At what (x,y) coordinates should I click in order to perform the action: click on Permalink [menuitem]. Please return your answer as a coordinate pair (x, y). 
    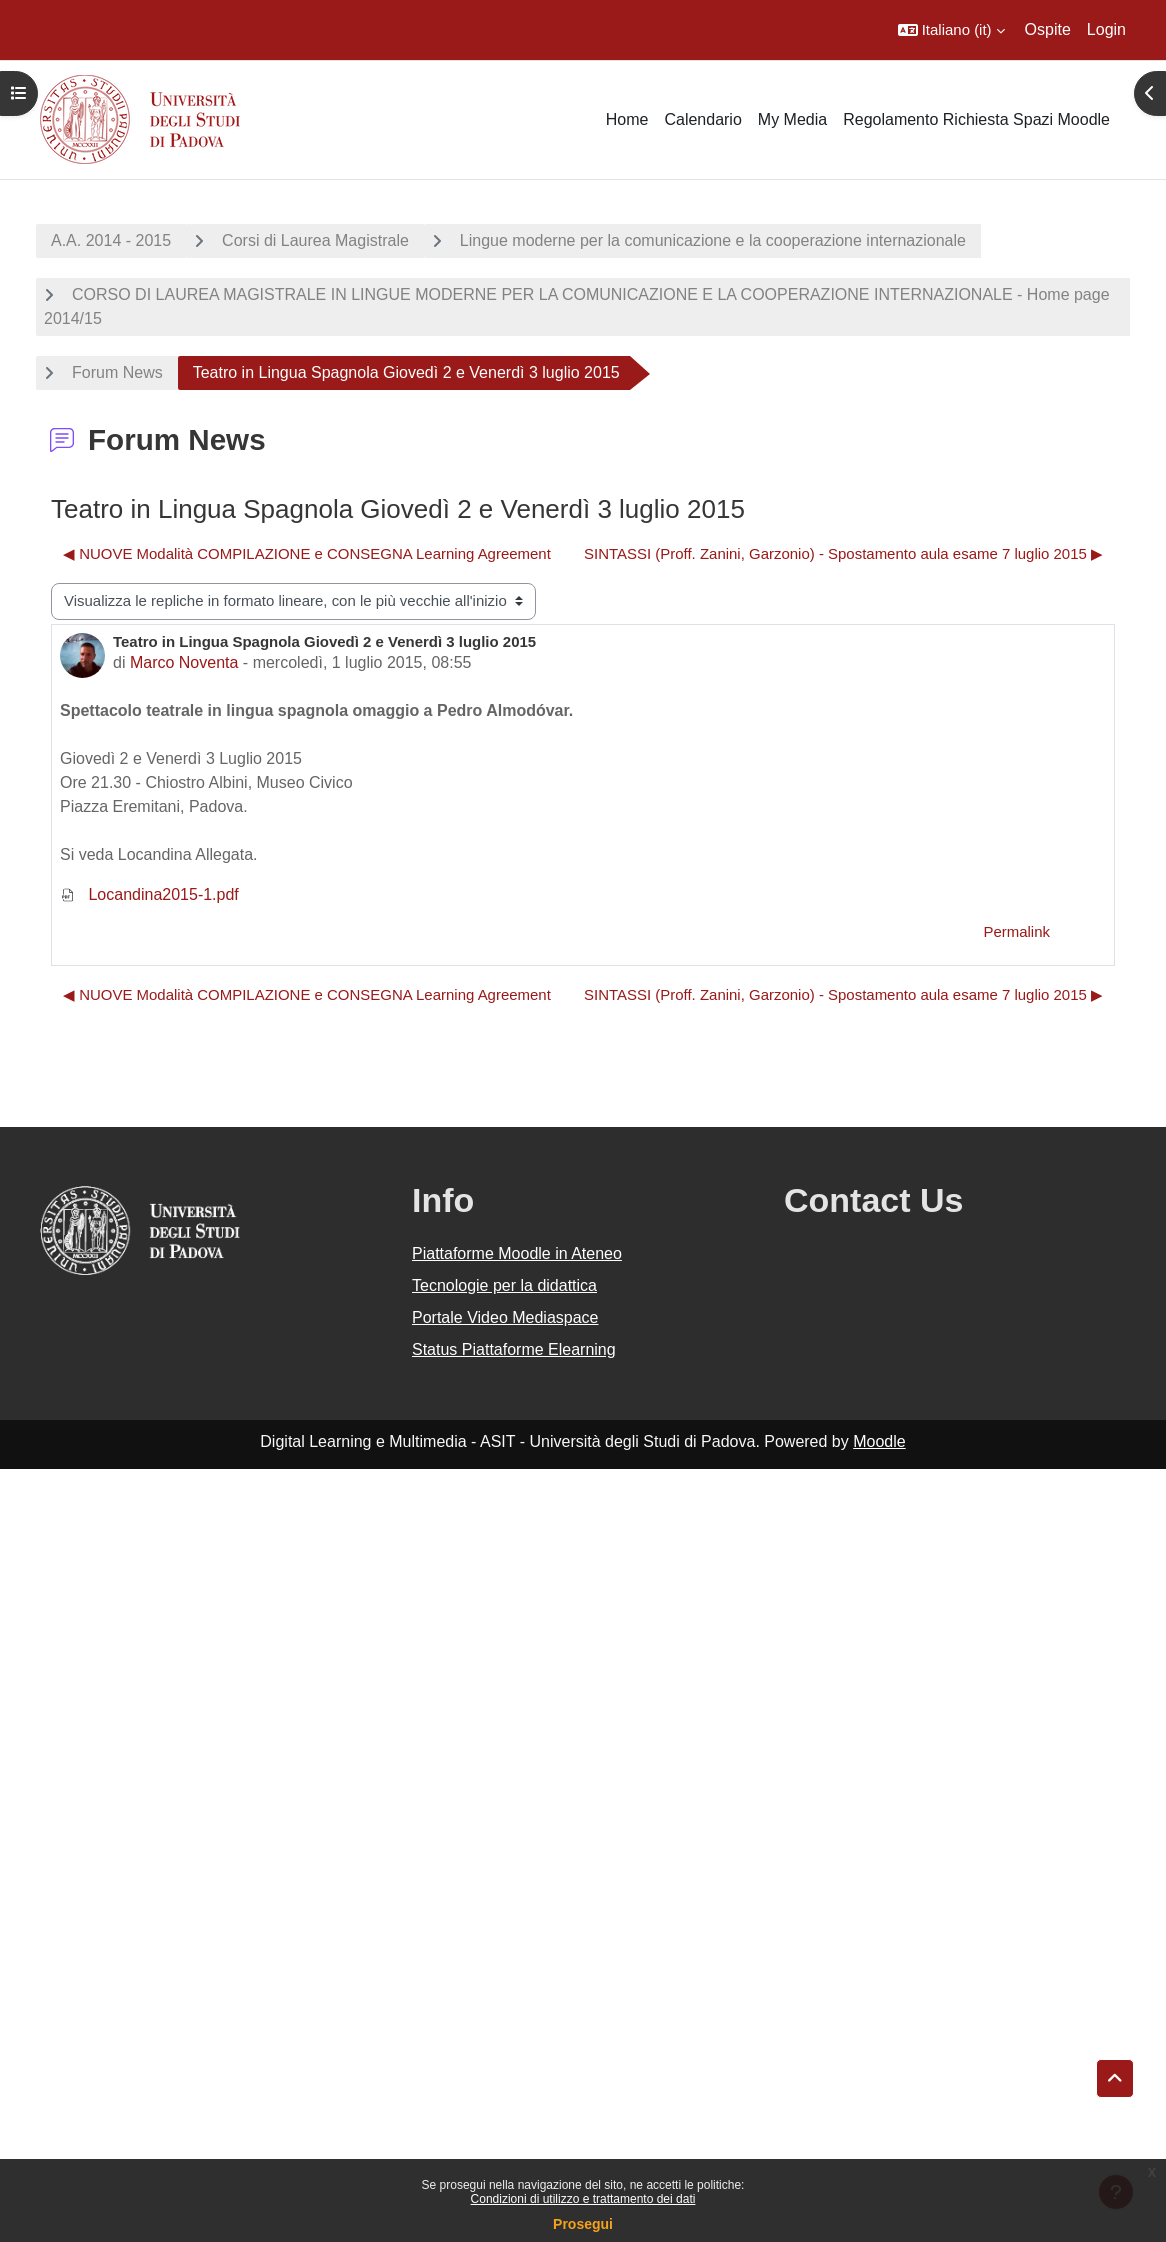
    Looking at the image, I should click on (1016, 931).